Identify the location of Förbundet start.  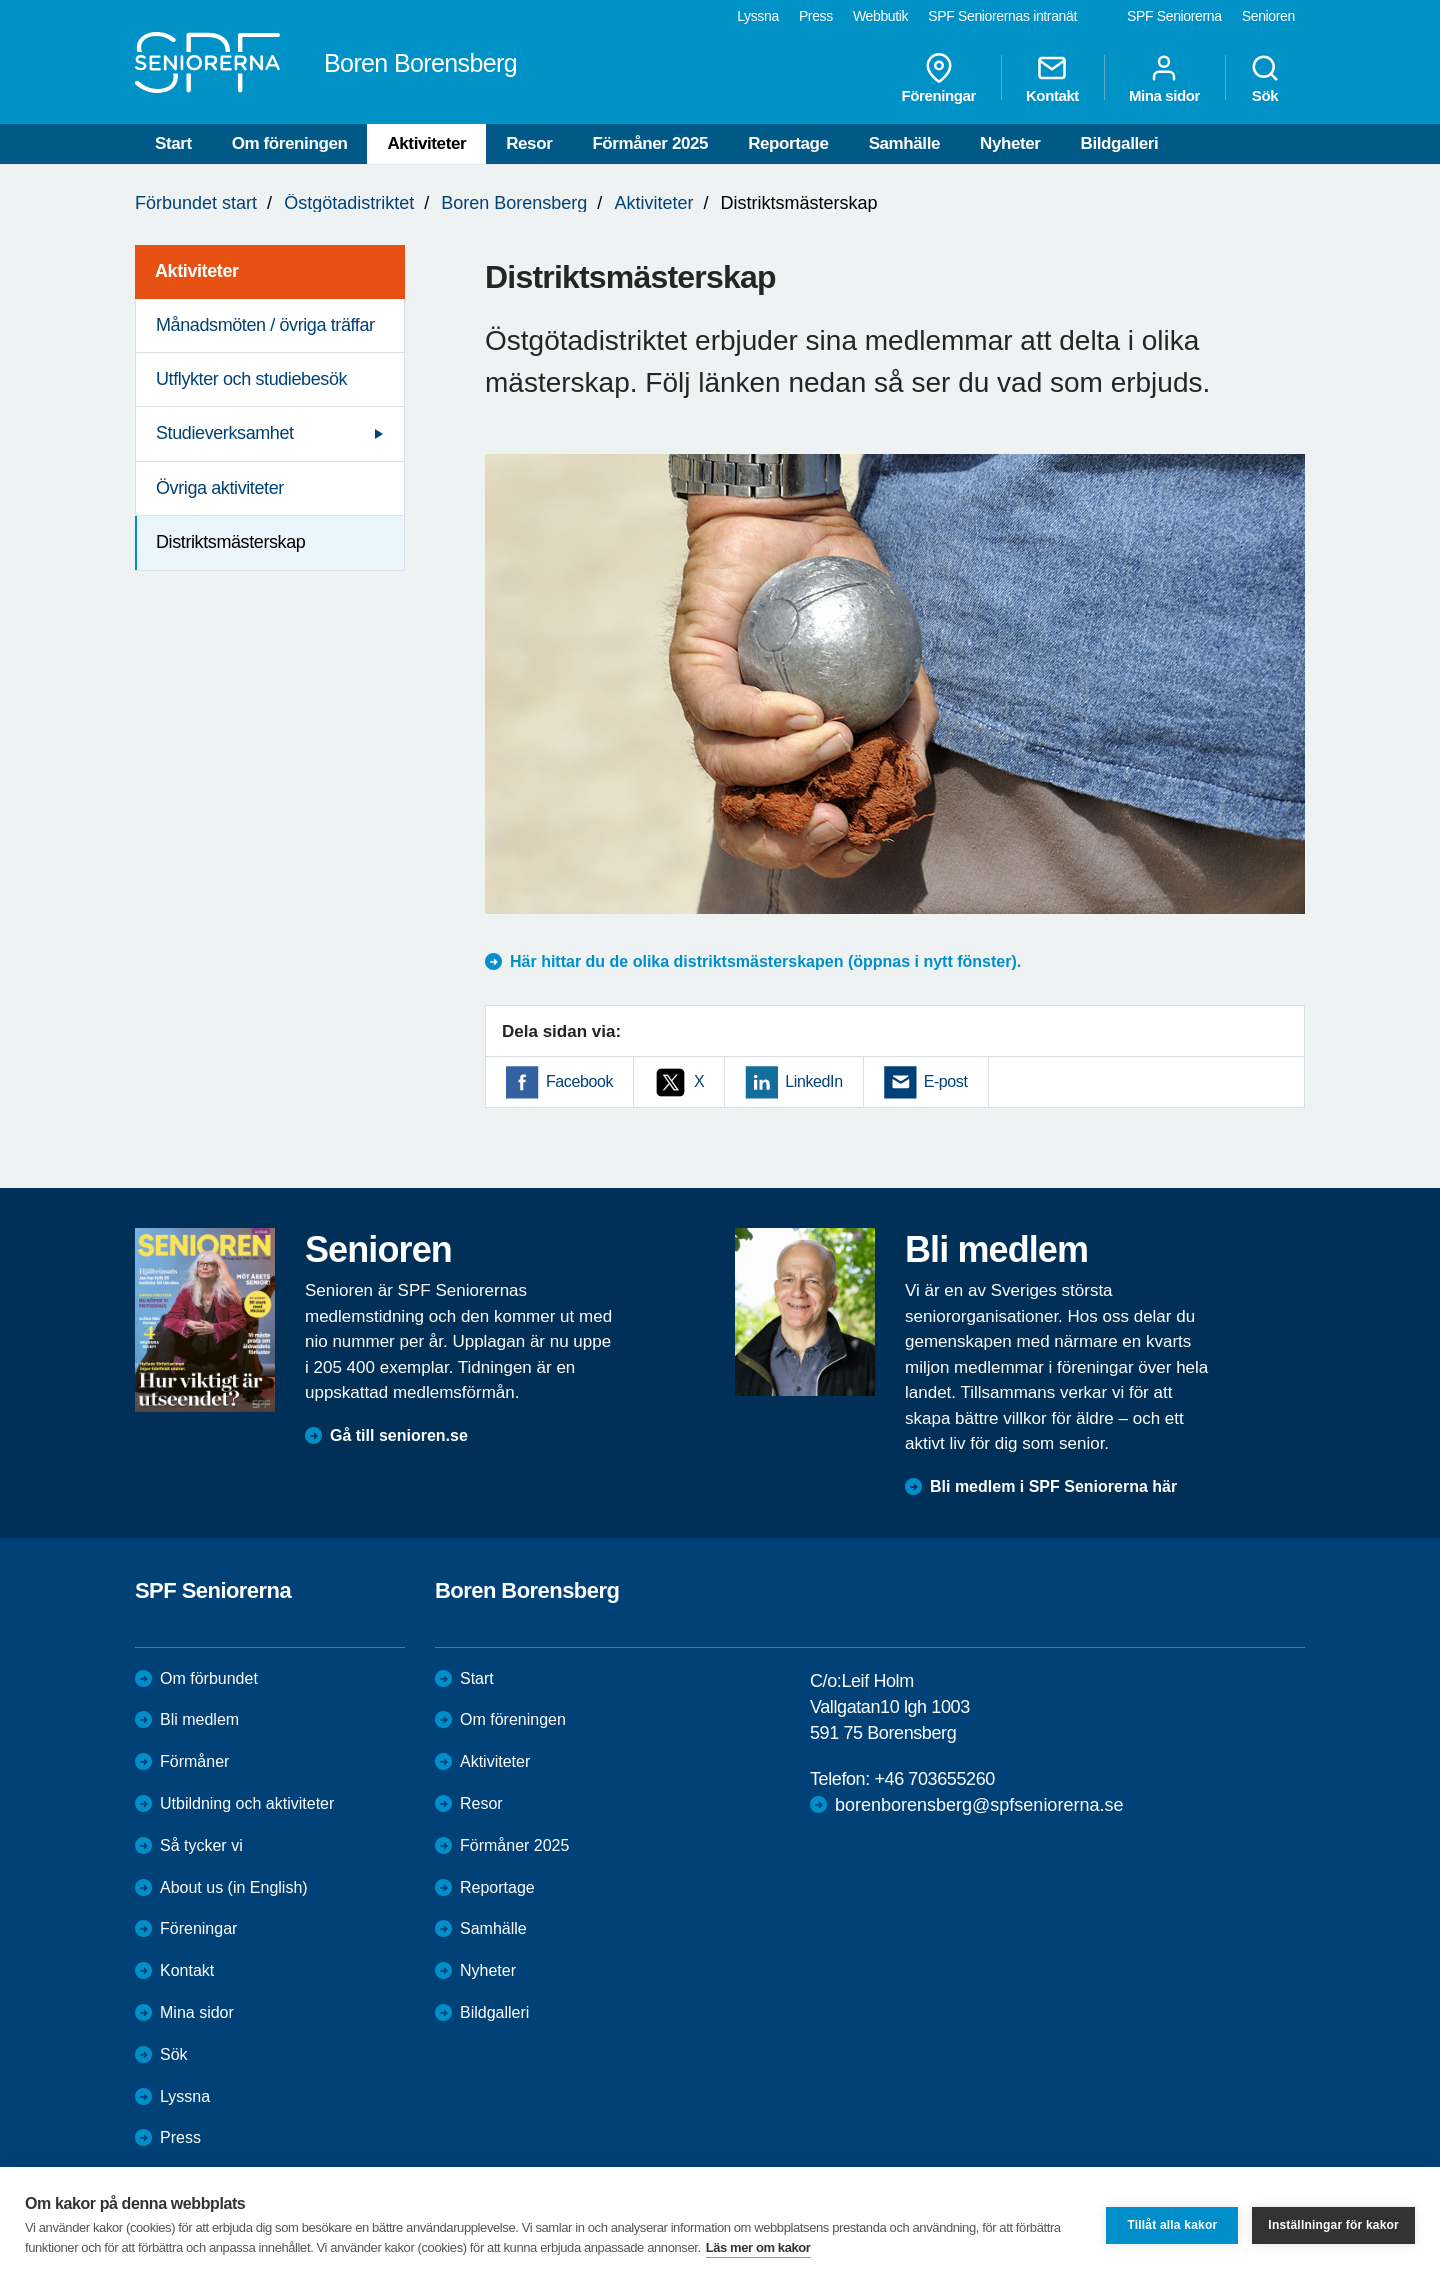
(196, 203).